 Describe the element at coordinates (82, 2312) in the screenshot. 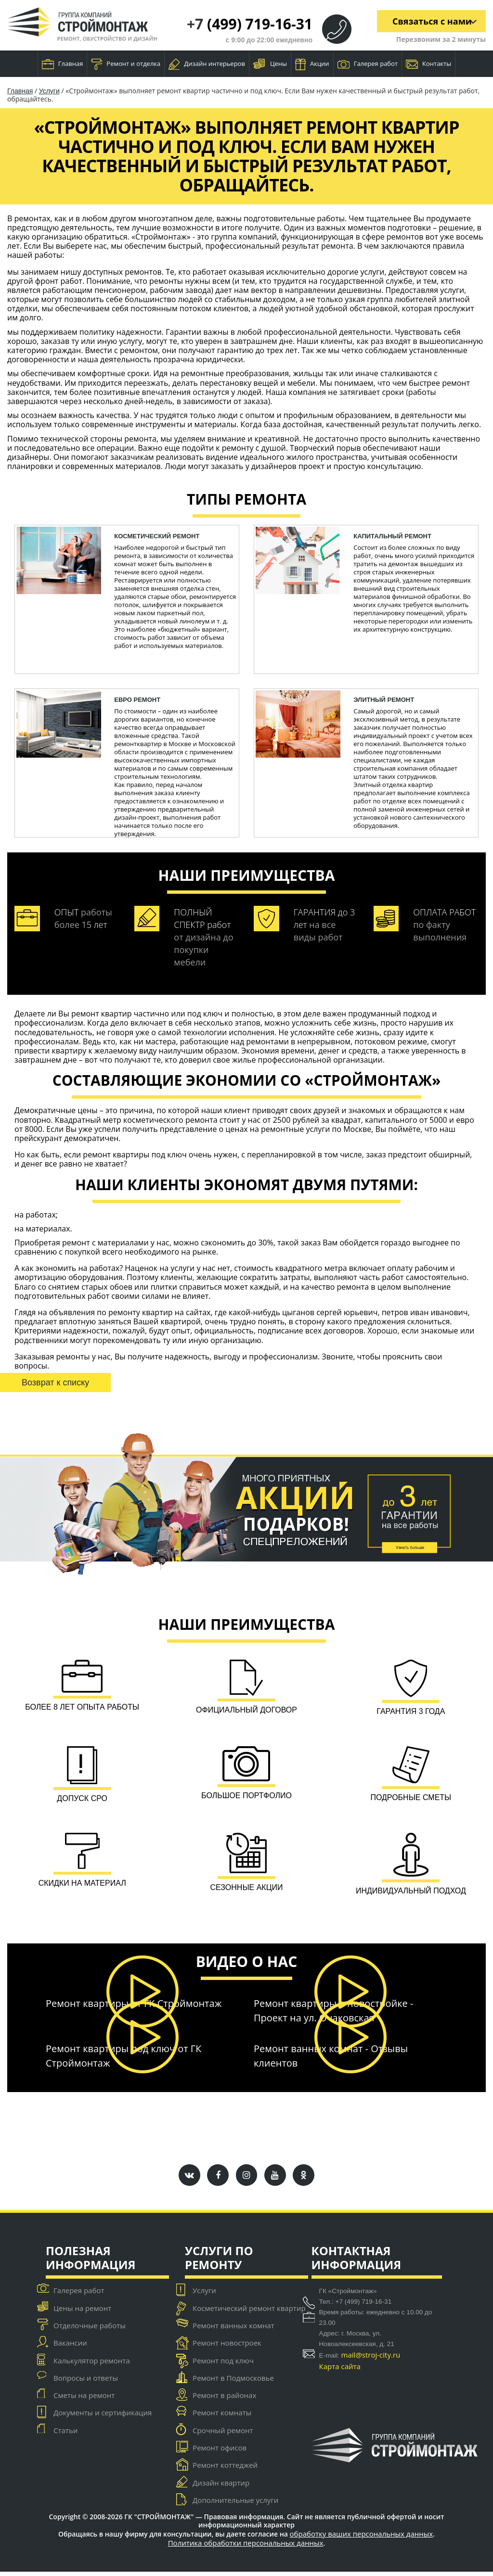

I see `Цены на ремонт` at that location.